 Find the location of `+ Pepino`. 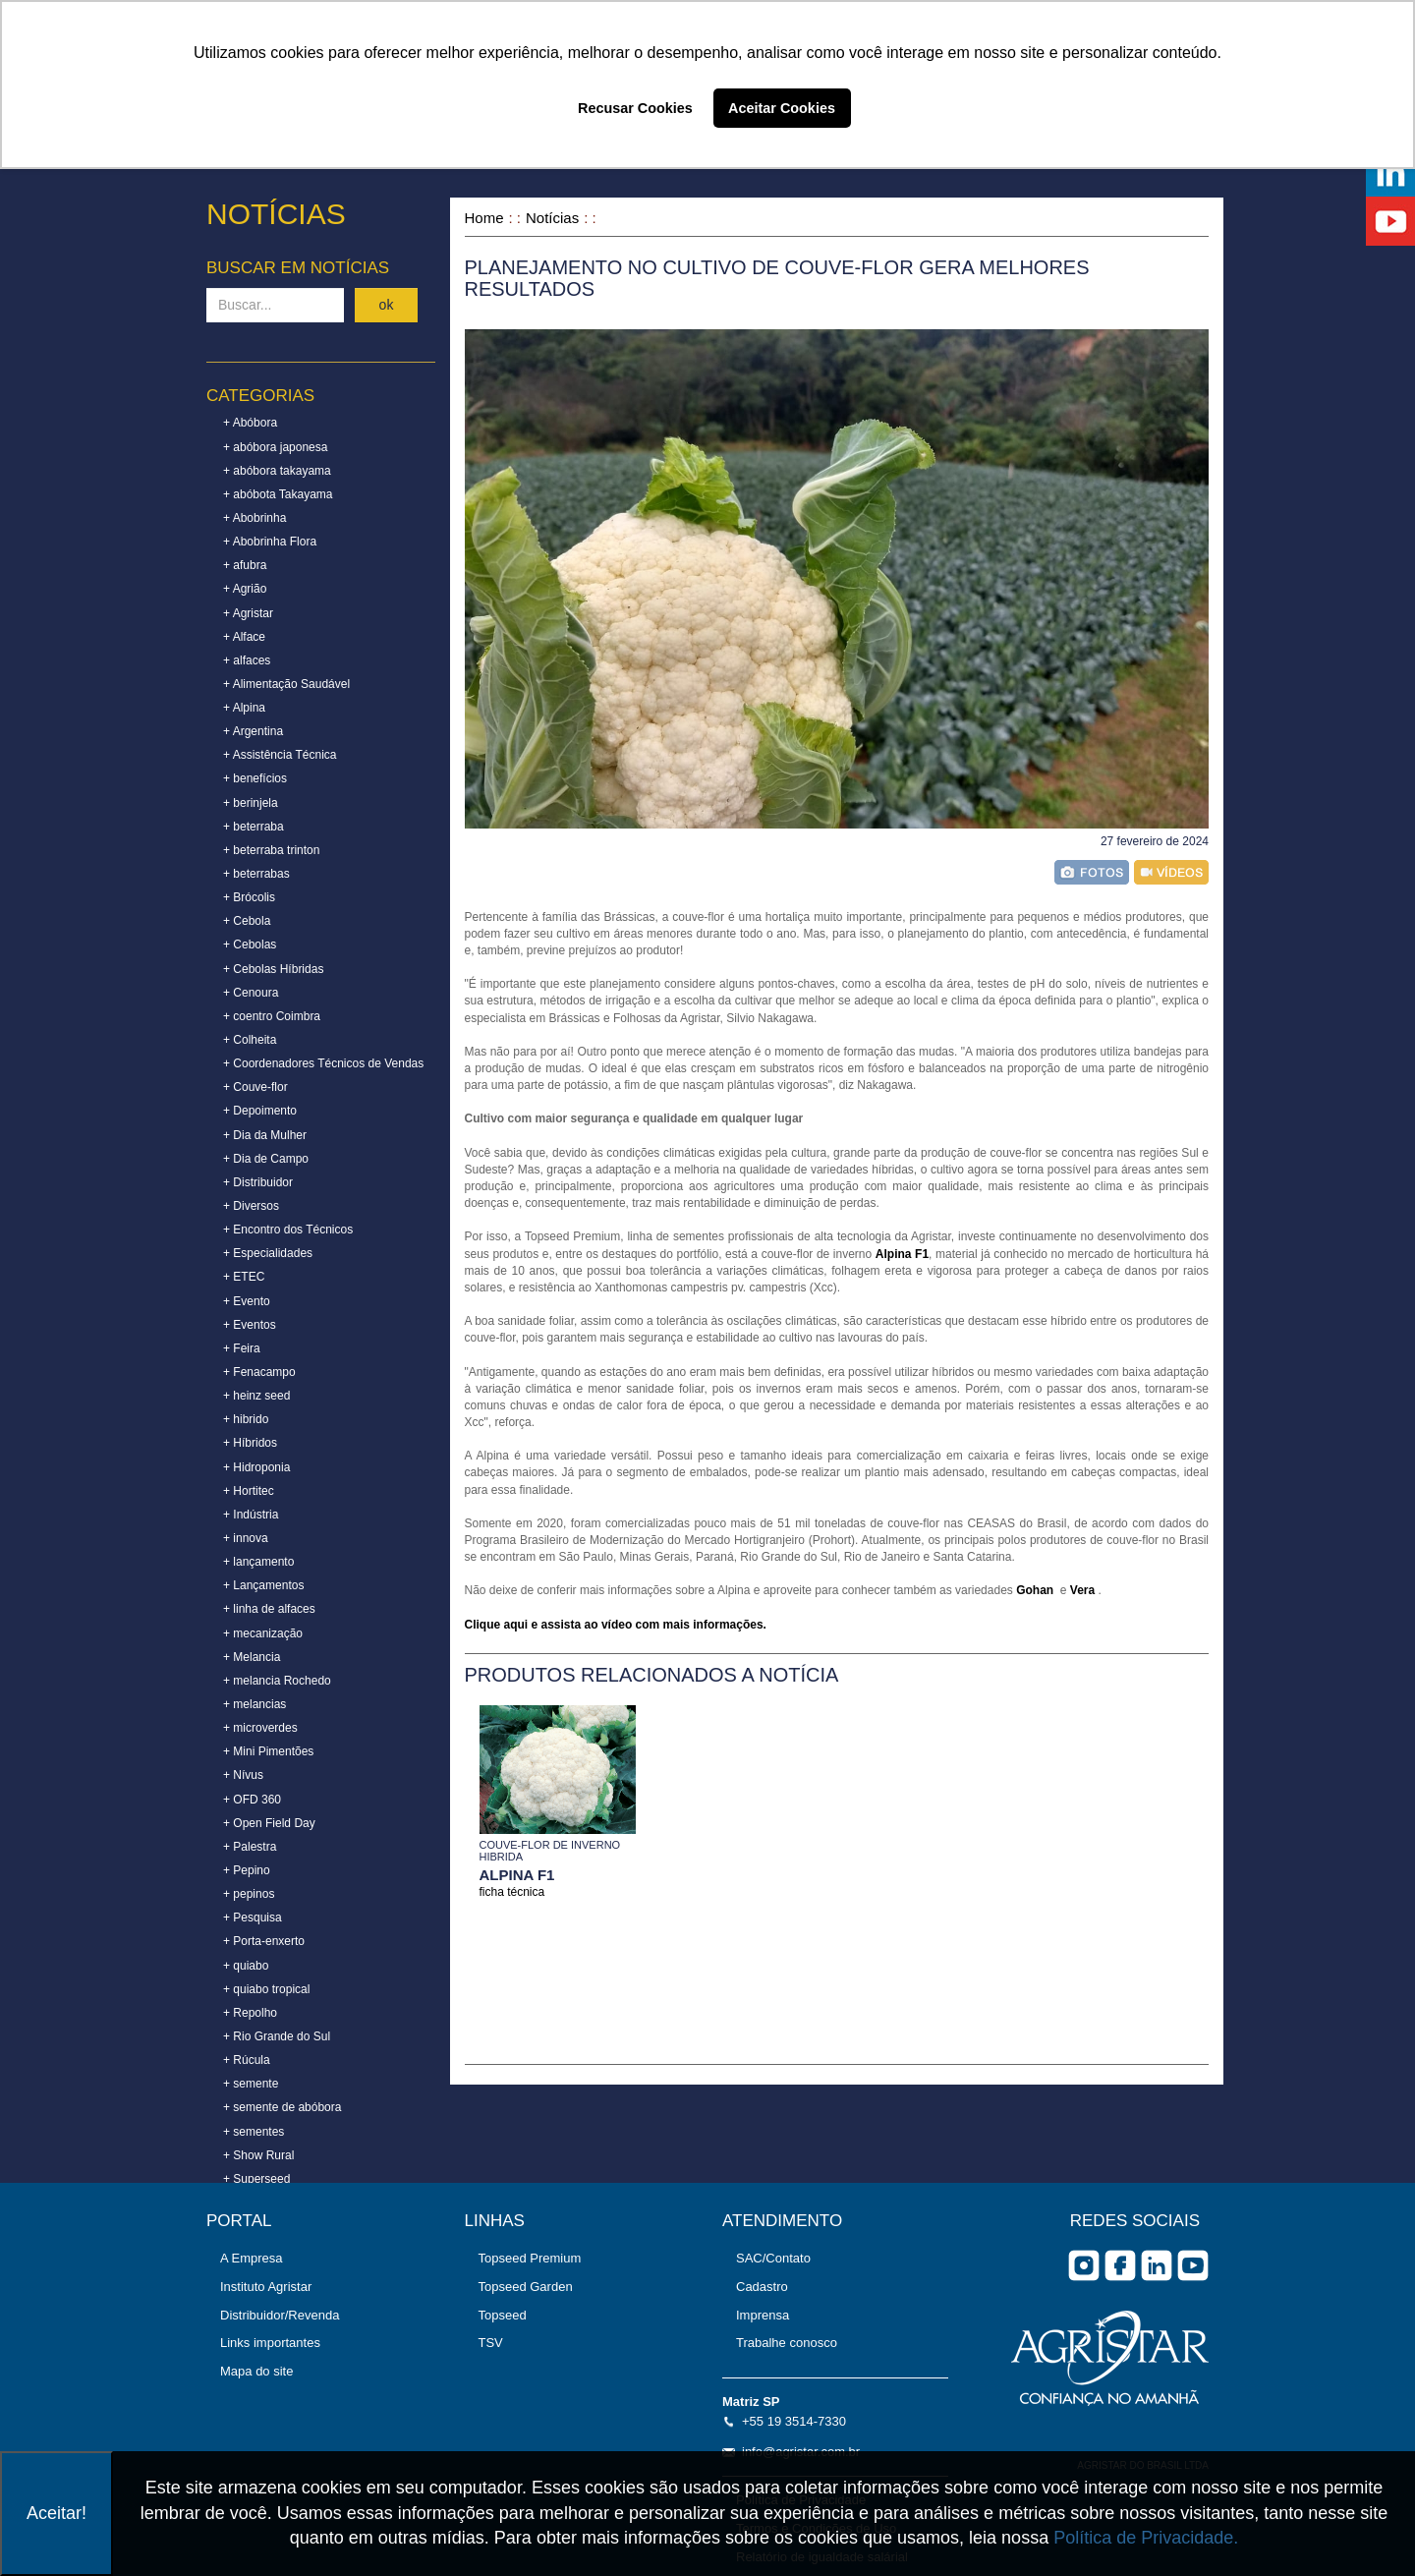

+ Pepino is located at coordinates (246, 1870).